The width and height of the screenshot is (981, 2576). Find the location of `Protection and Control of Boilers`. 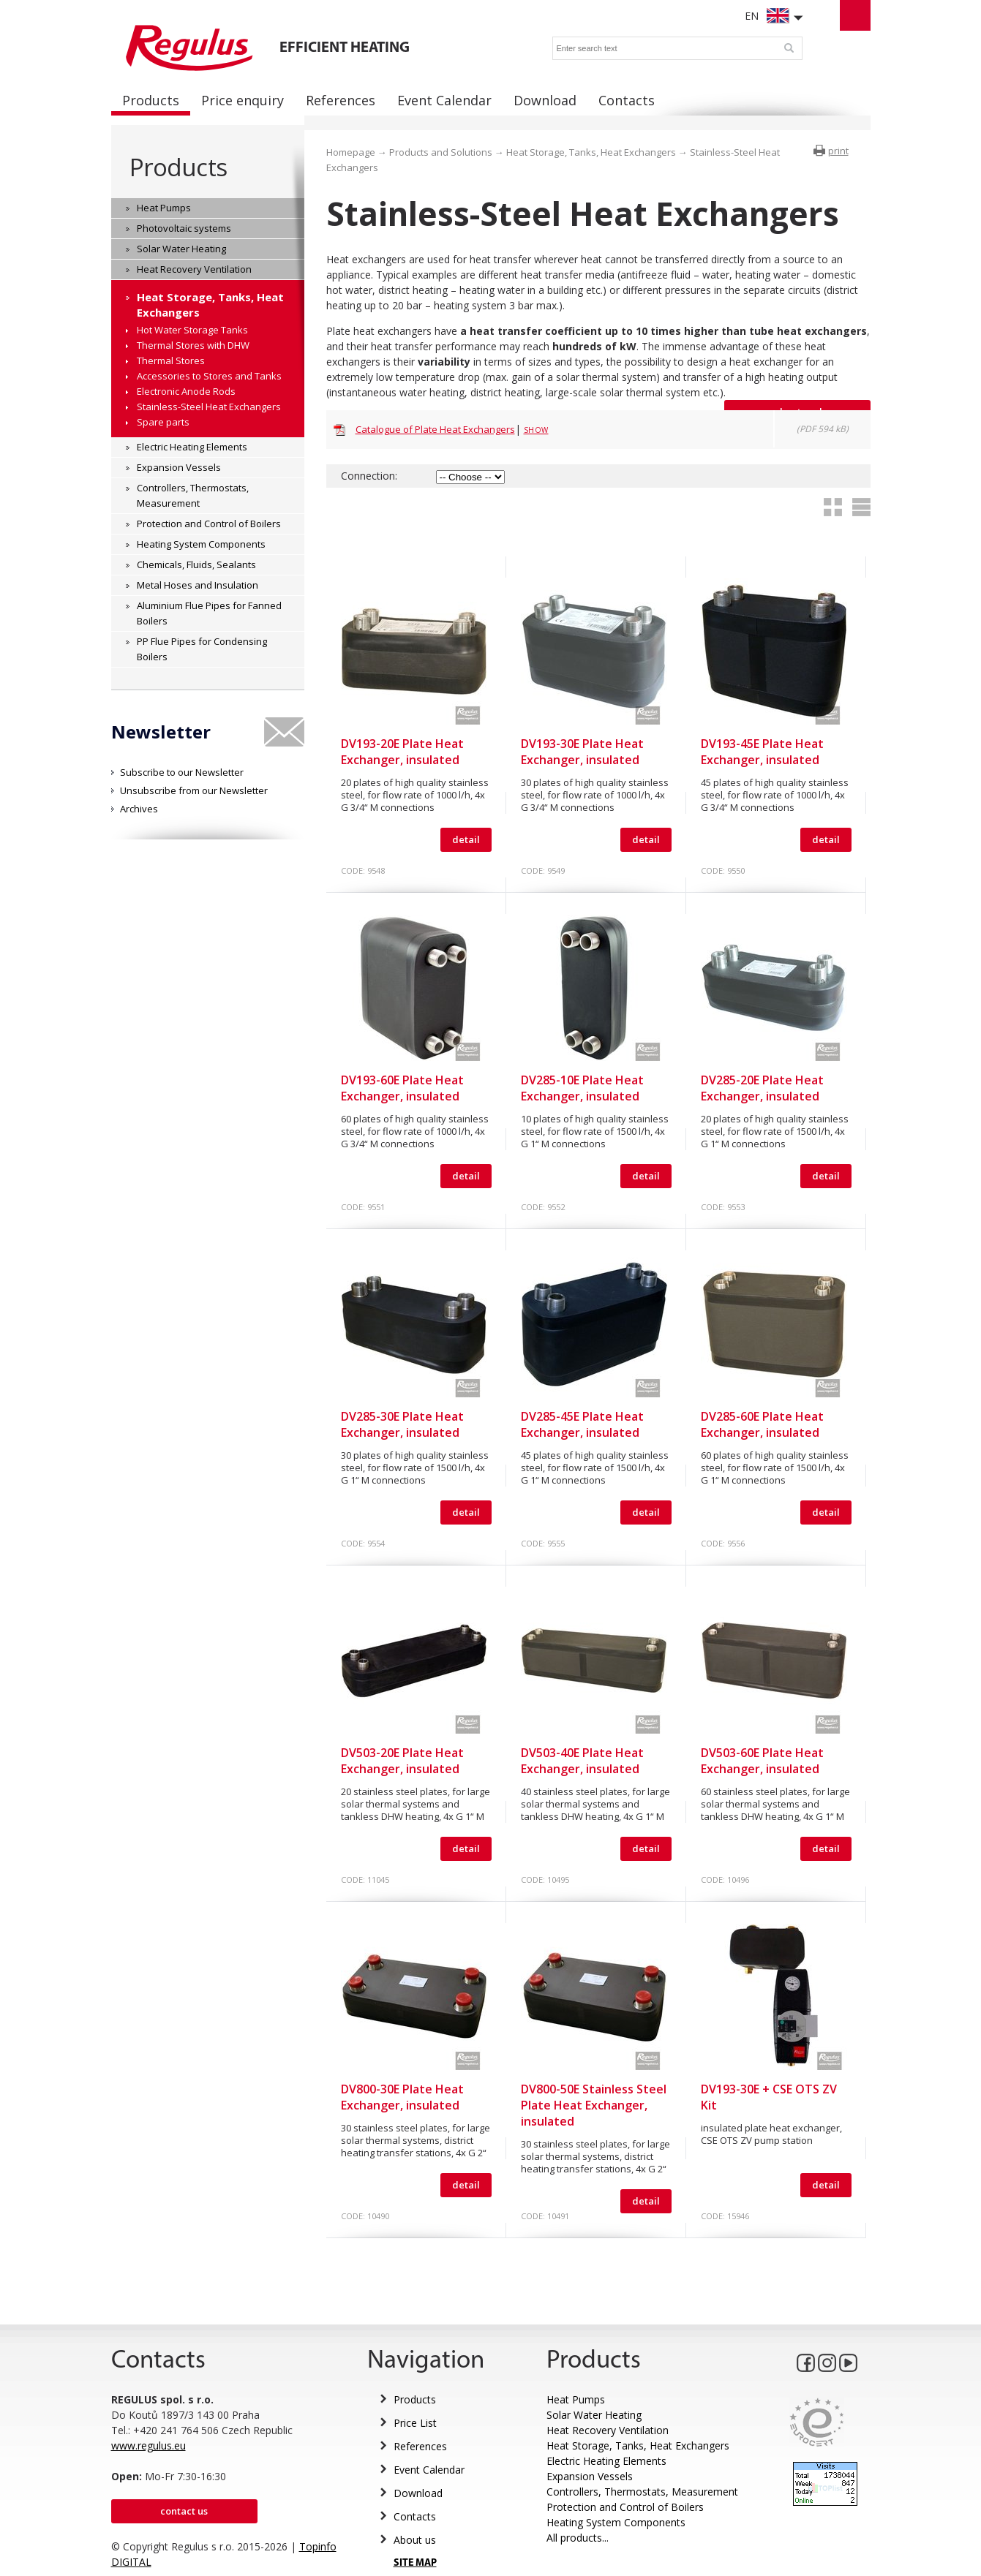

Protection and Control of Boilers is located at coordinates (625, 2507).